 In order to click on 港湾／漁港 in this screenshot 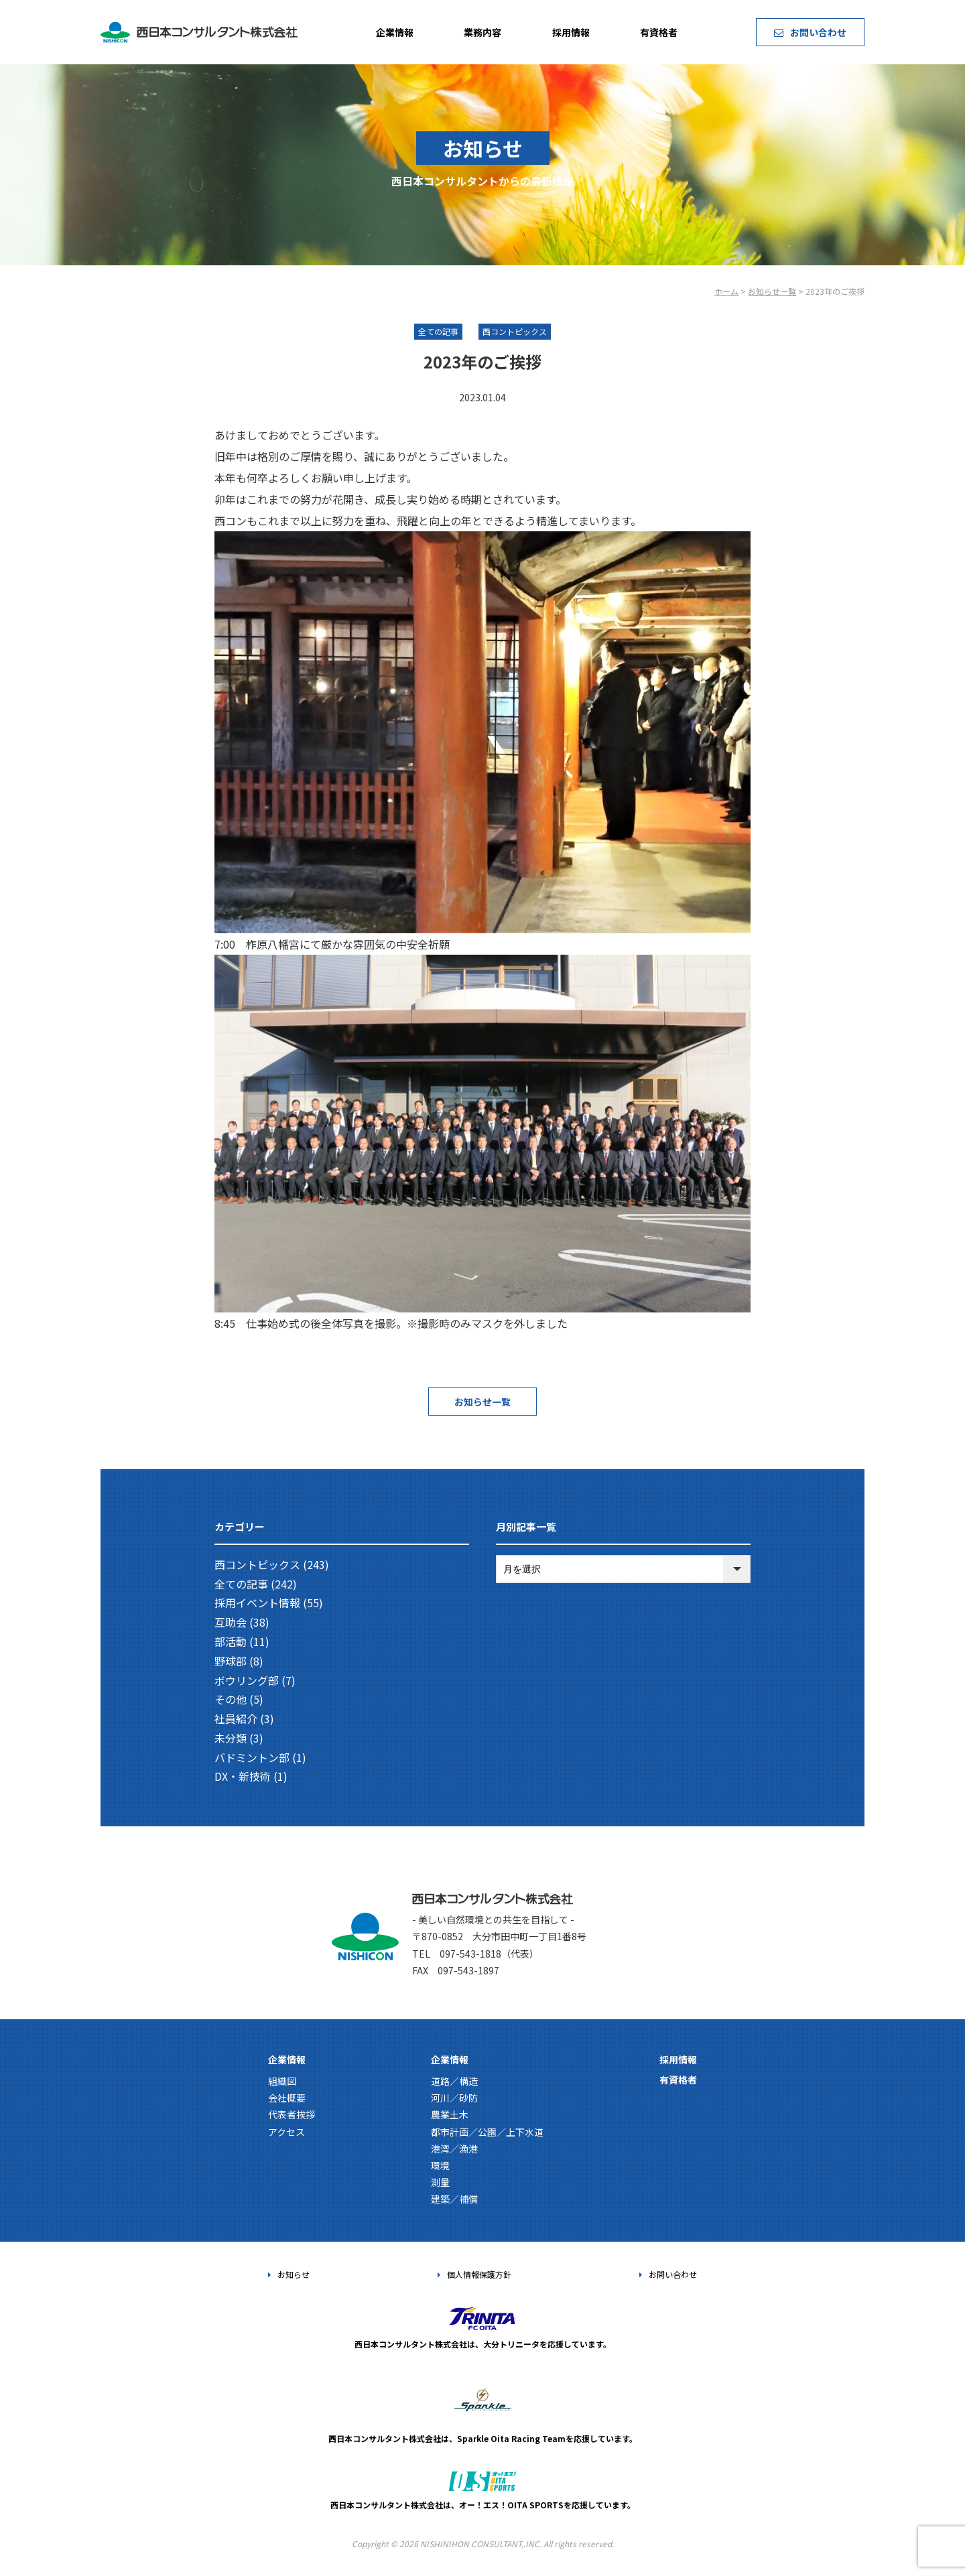, I will do `click(454, 2148)`.